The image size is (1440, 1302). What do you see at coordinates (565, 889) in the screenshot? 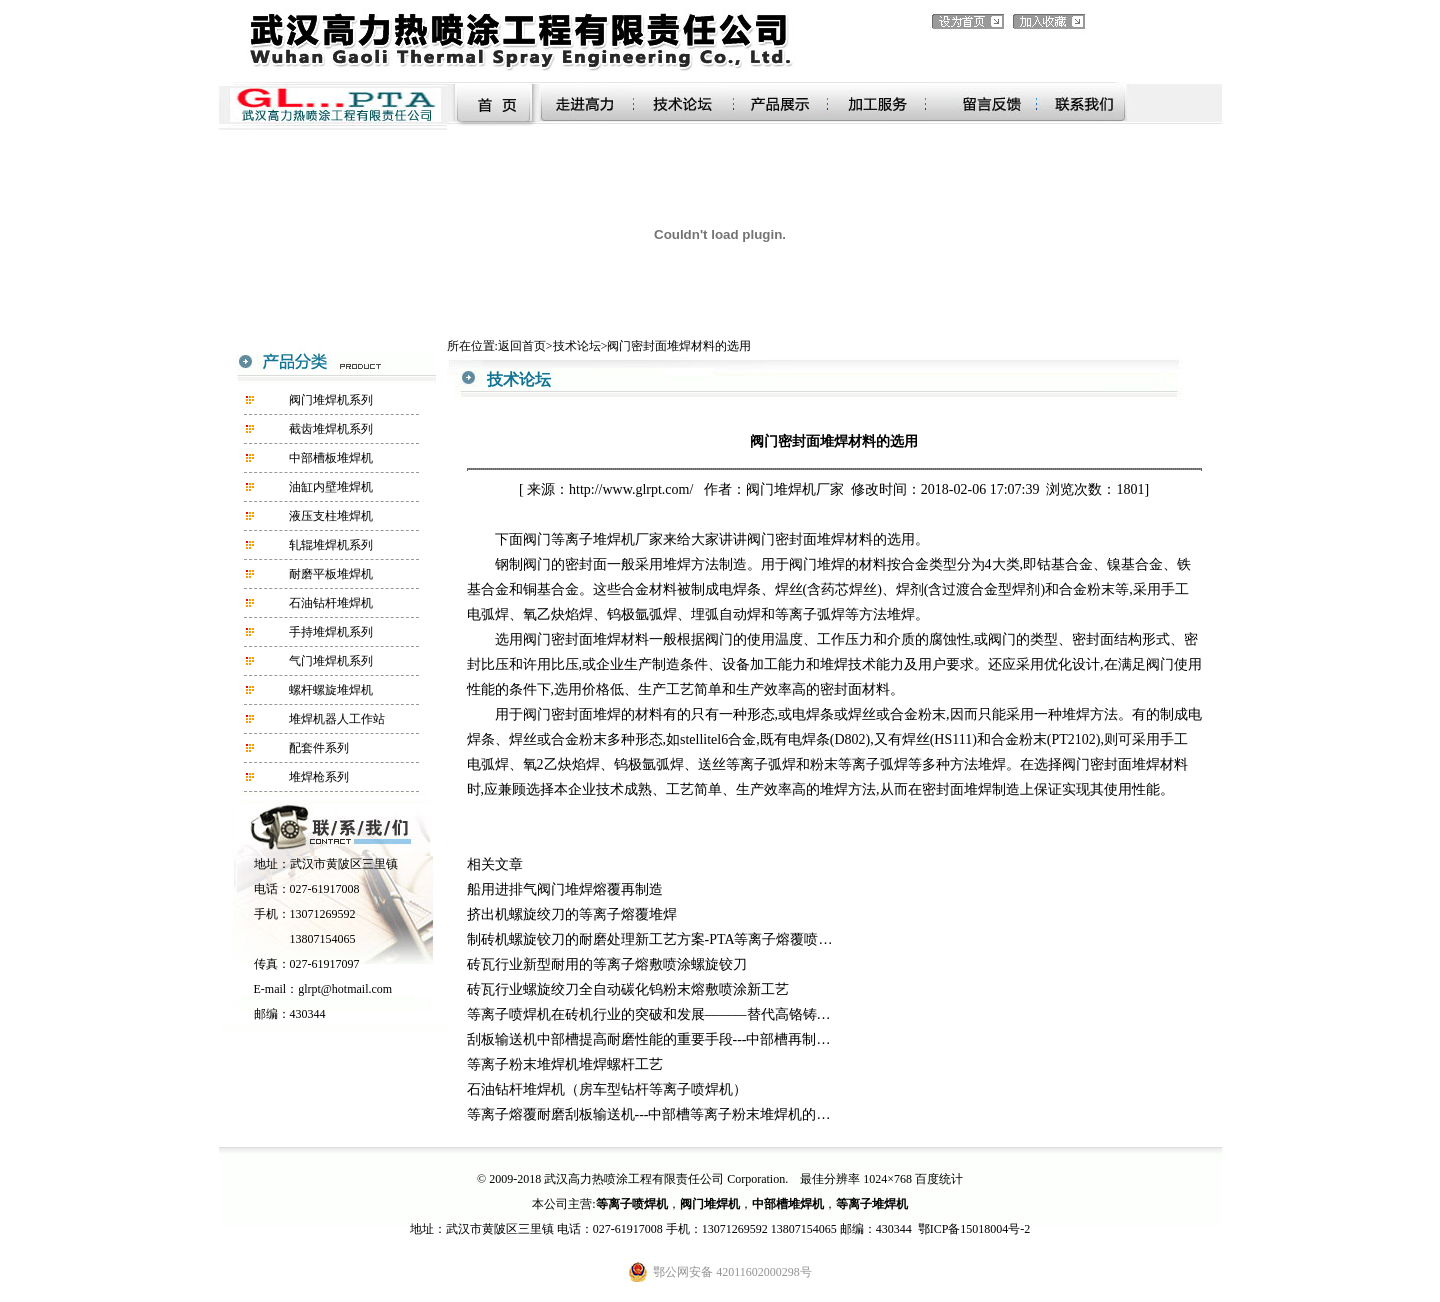
I see `船用进排气阀门堆焊熔覆再制造` at bounding box center [565, 889].